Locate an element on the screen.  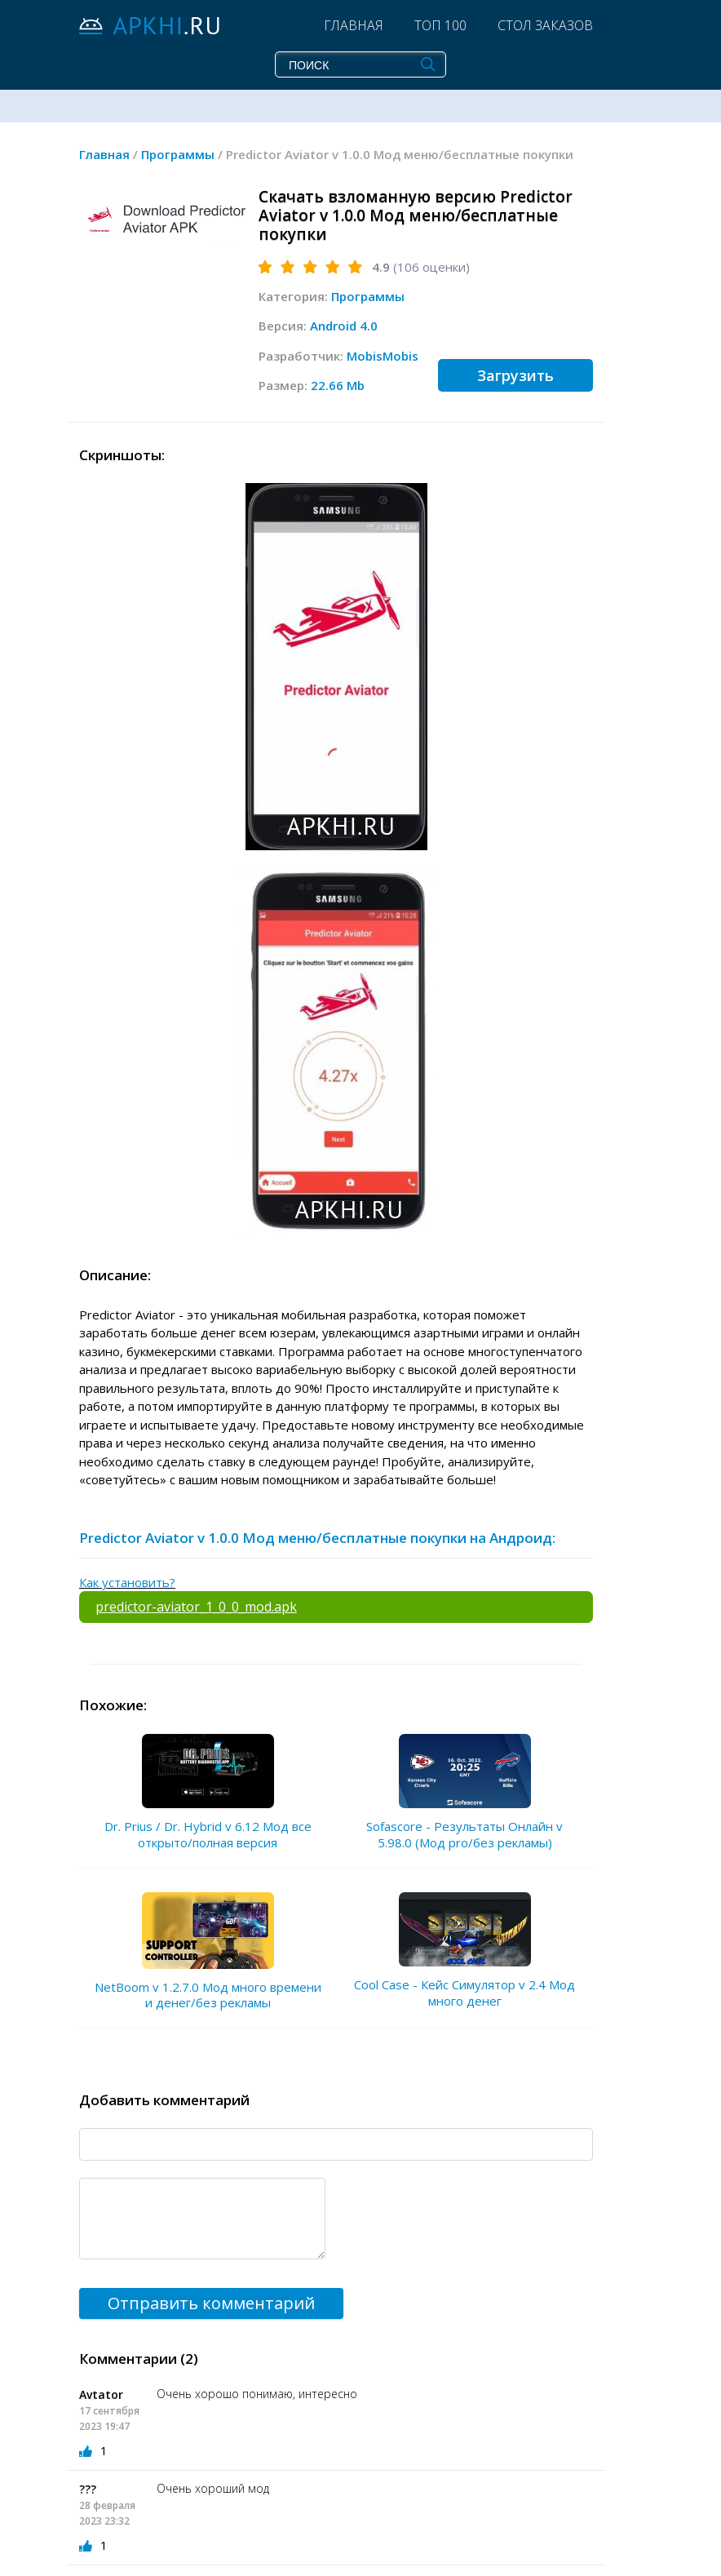
Cool Case - Кейс Симулятор v 2.4 Мод много денег is located at coordinates (464, 1992).